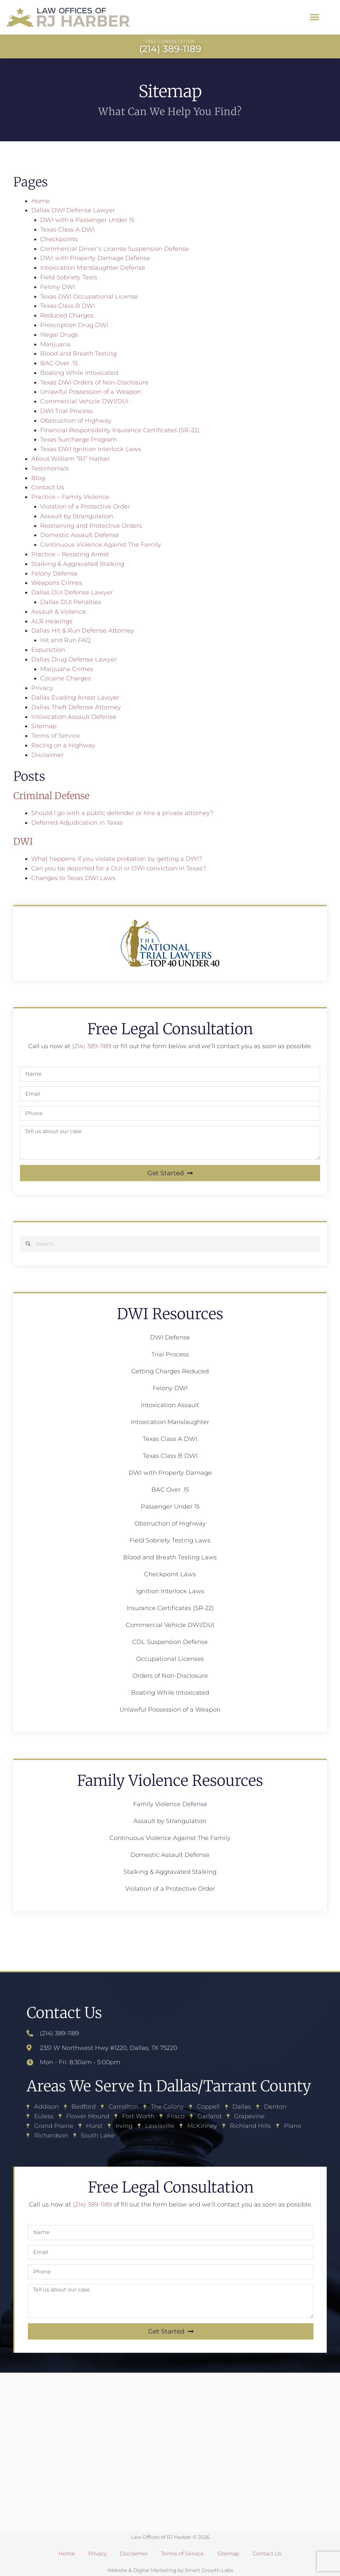 The height and width of the screenshot is (2576, 340). Describe the element at coordinates (122, 813) in the screenshot. I see `Should I go with a public defender or hire a private attorney?` at that location.